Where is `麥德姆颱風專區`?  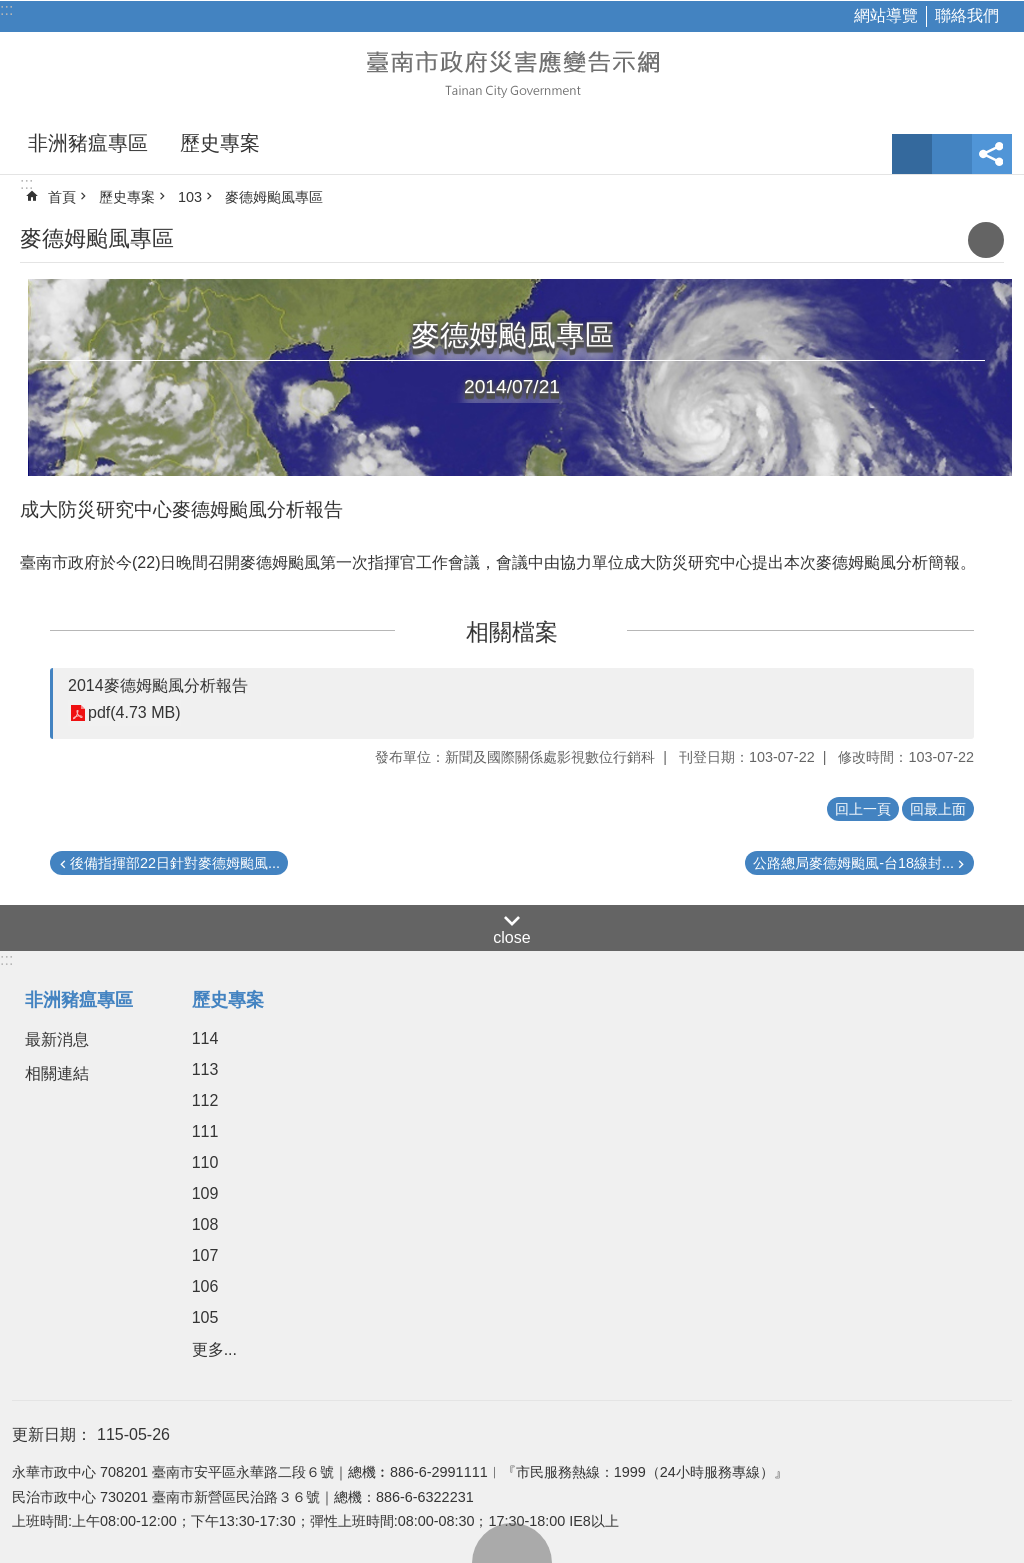 麥德姆颱風專區 is located at coordinates (274, 197).